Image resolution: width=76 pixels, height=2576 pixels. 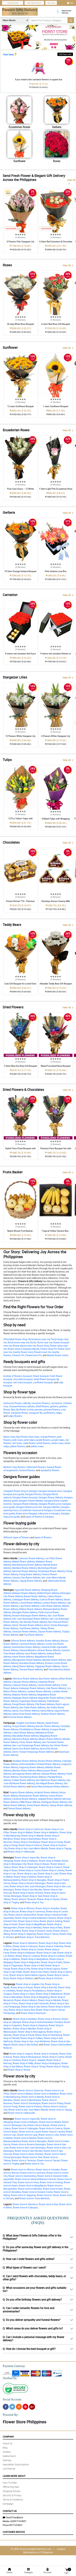 What do you see at coordinates (29, 1615) in the screenshot?
I see `Rosario Batangas flower delivery` at bounding box center [29, 1615].